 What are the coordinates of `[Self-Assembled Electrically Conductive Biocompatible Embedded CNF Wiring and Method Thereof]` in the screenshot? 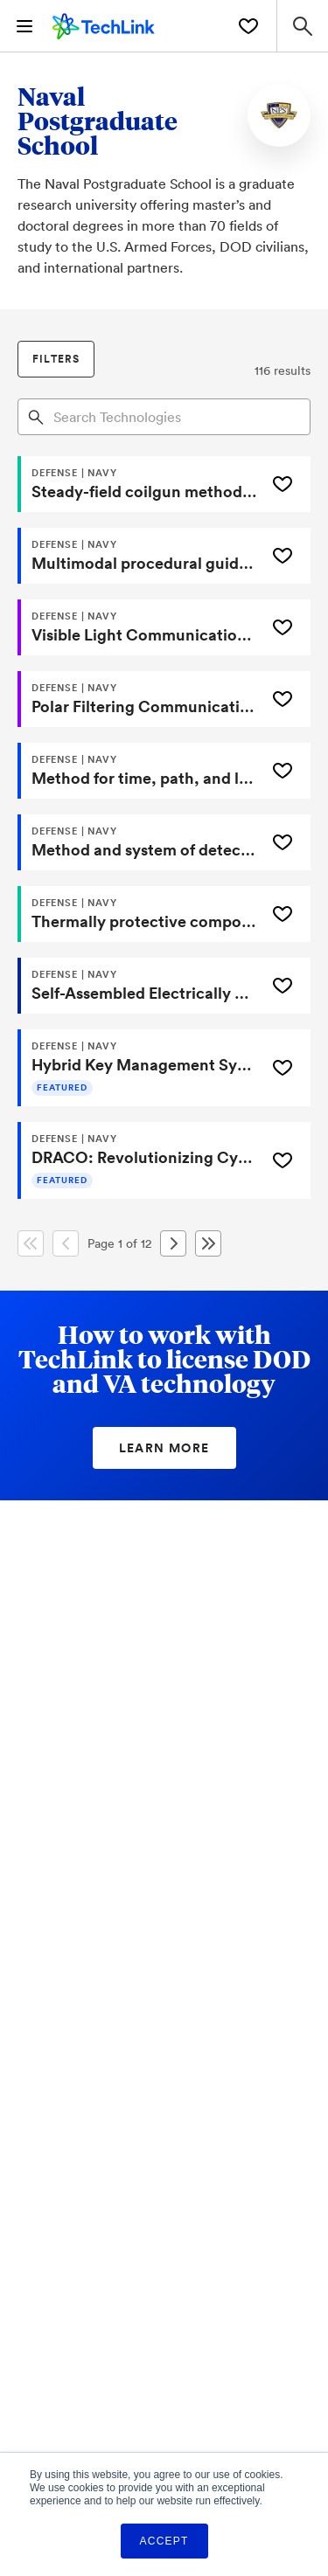 It's located at (139, 986).